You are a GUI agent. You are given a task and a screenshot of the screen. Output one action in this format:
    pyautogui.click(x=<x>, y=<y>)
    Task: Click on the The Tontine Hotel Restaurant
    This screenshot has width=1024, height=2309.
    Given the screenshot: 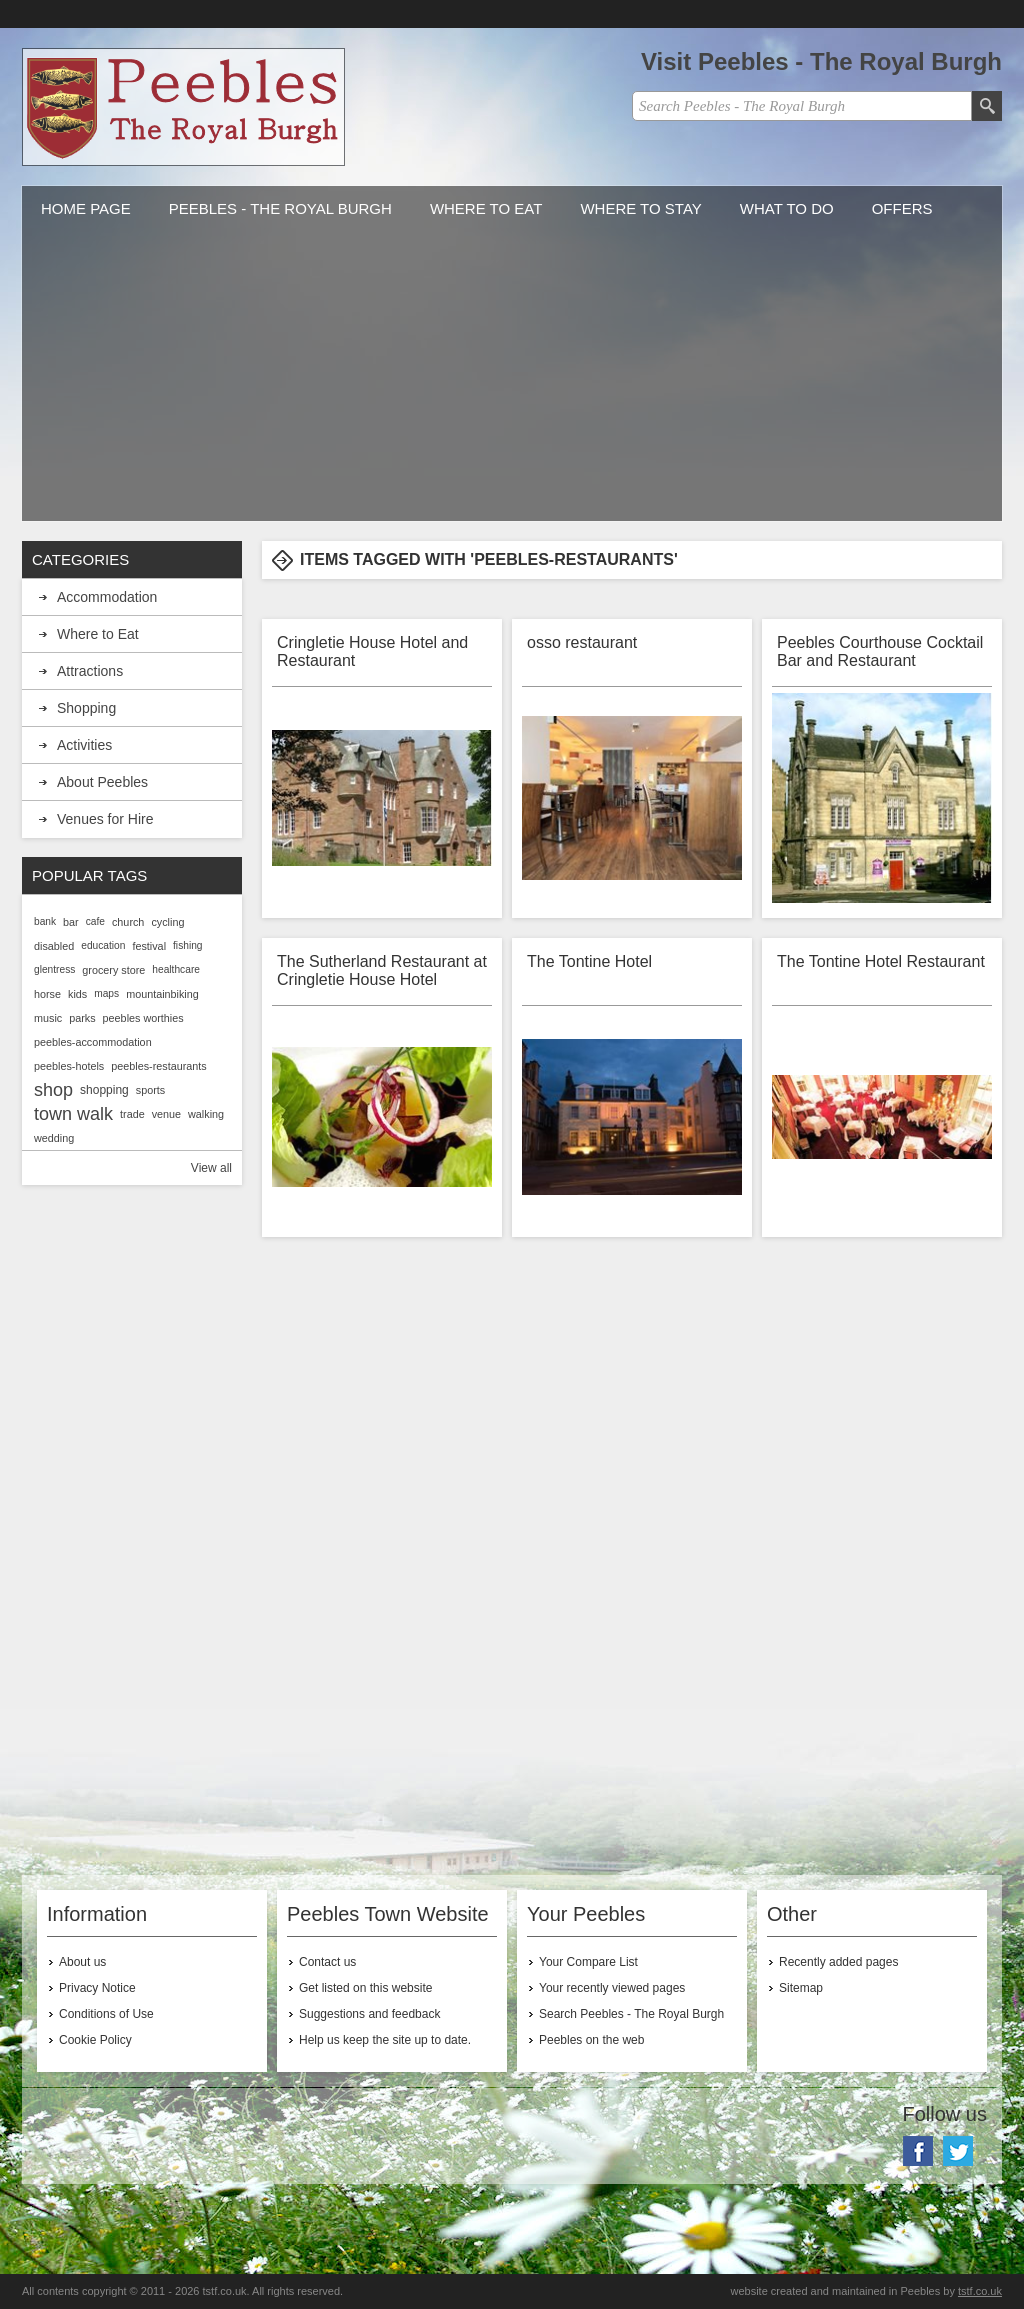 What is the action you would take?
    pyautogui.click(x=881, y=961)
    